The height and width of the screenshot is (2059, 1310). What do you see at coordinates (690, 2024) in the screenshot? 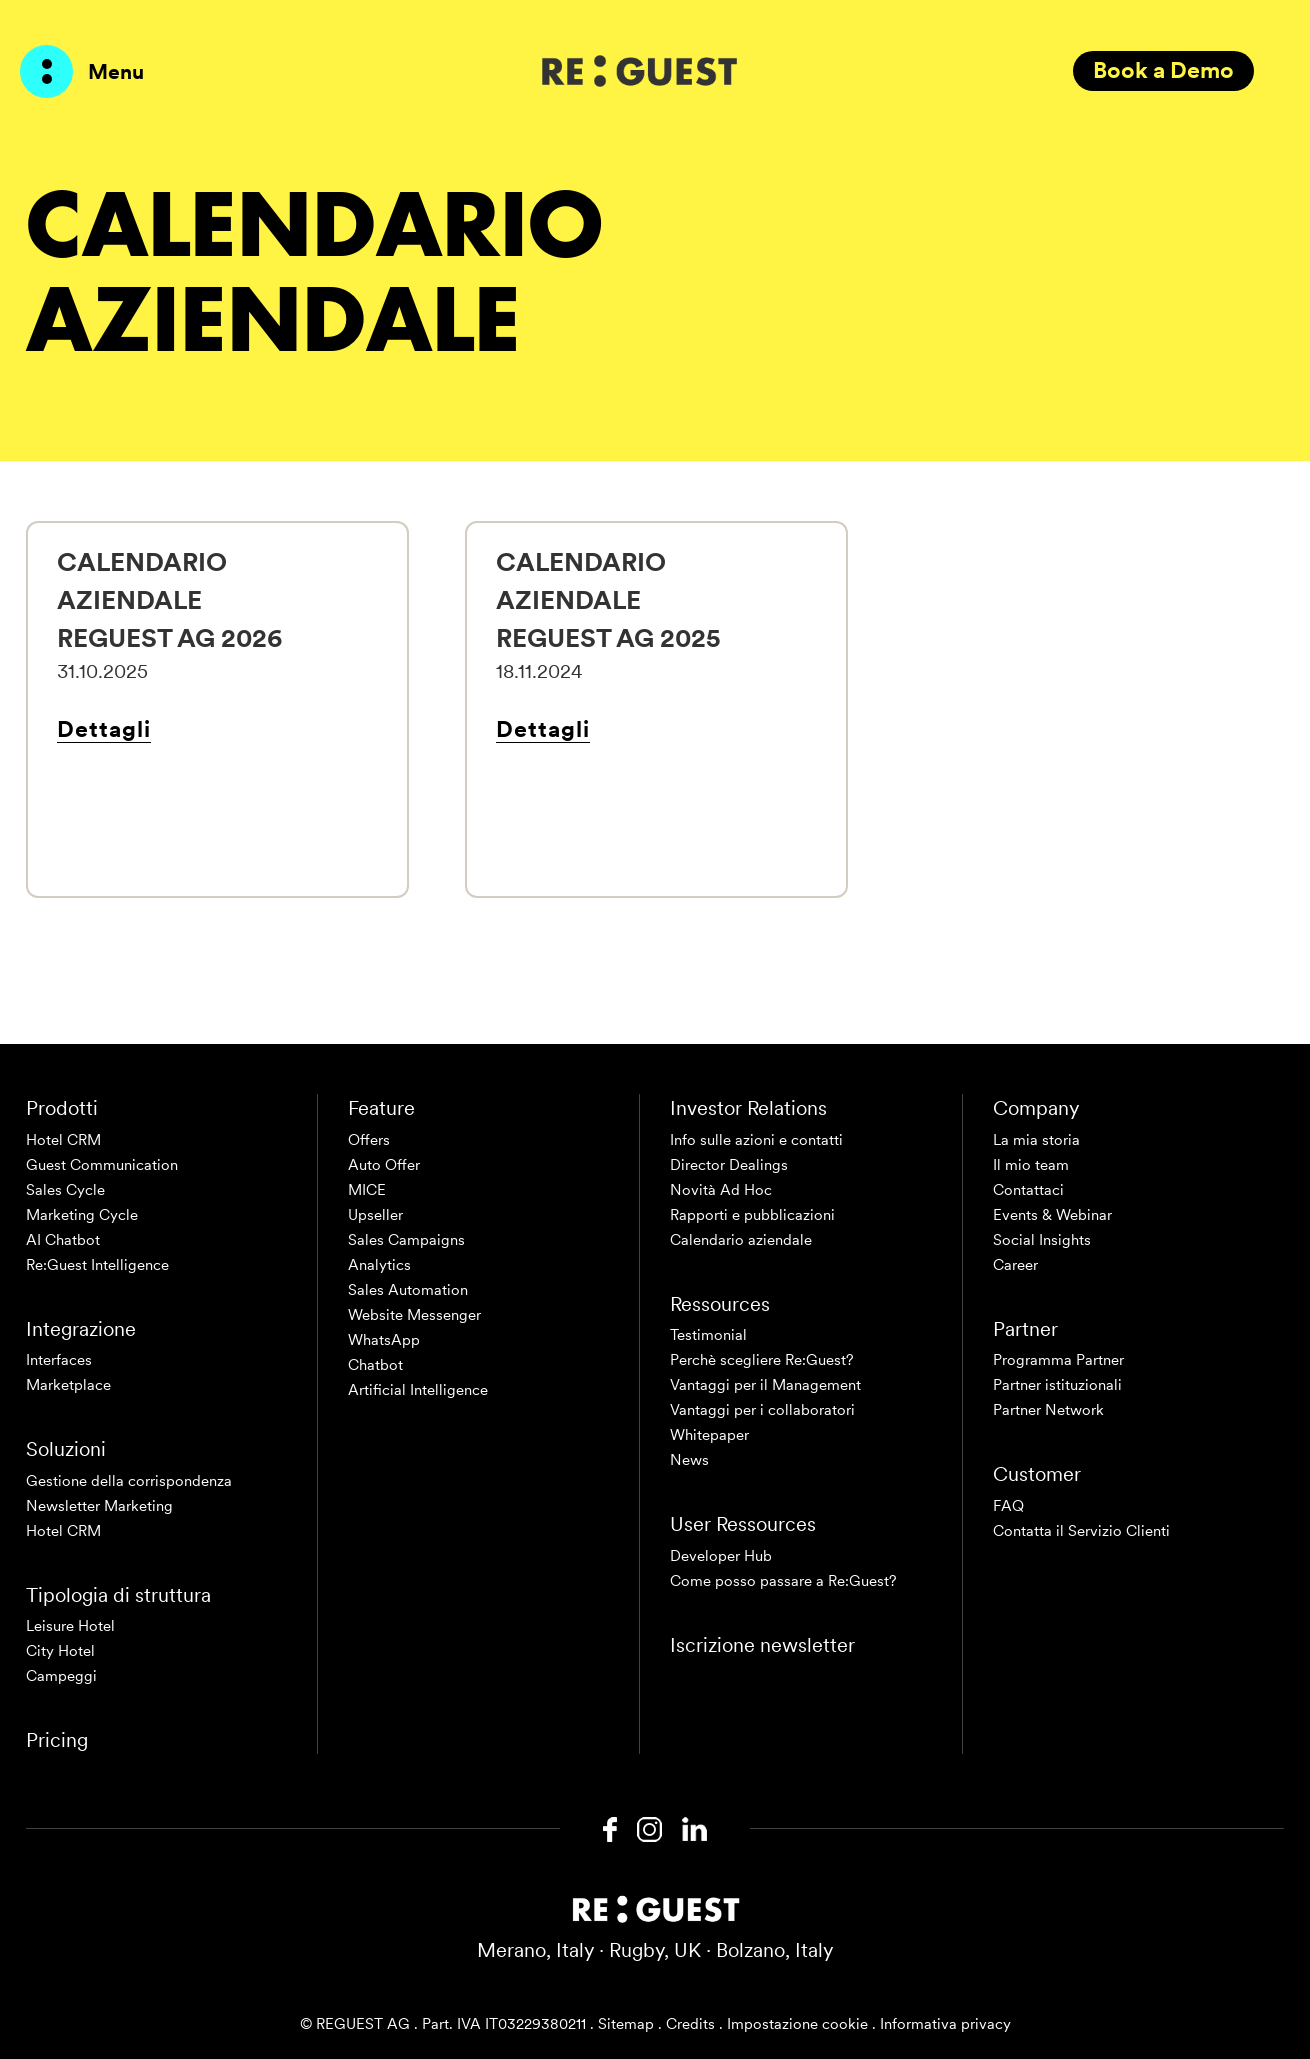
I see `Credits` at bounding box center [690, 2024].